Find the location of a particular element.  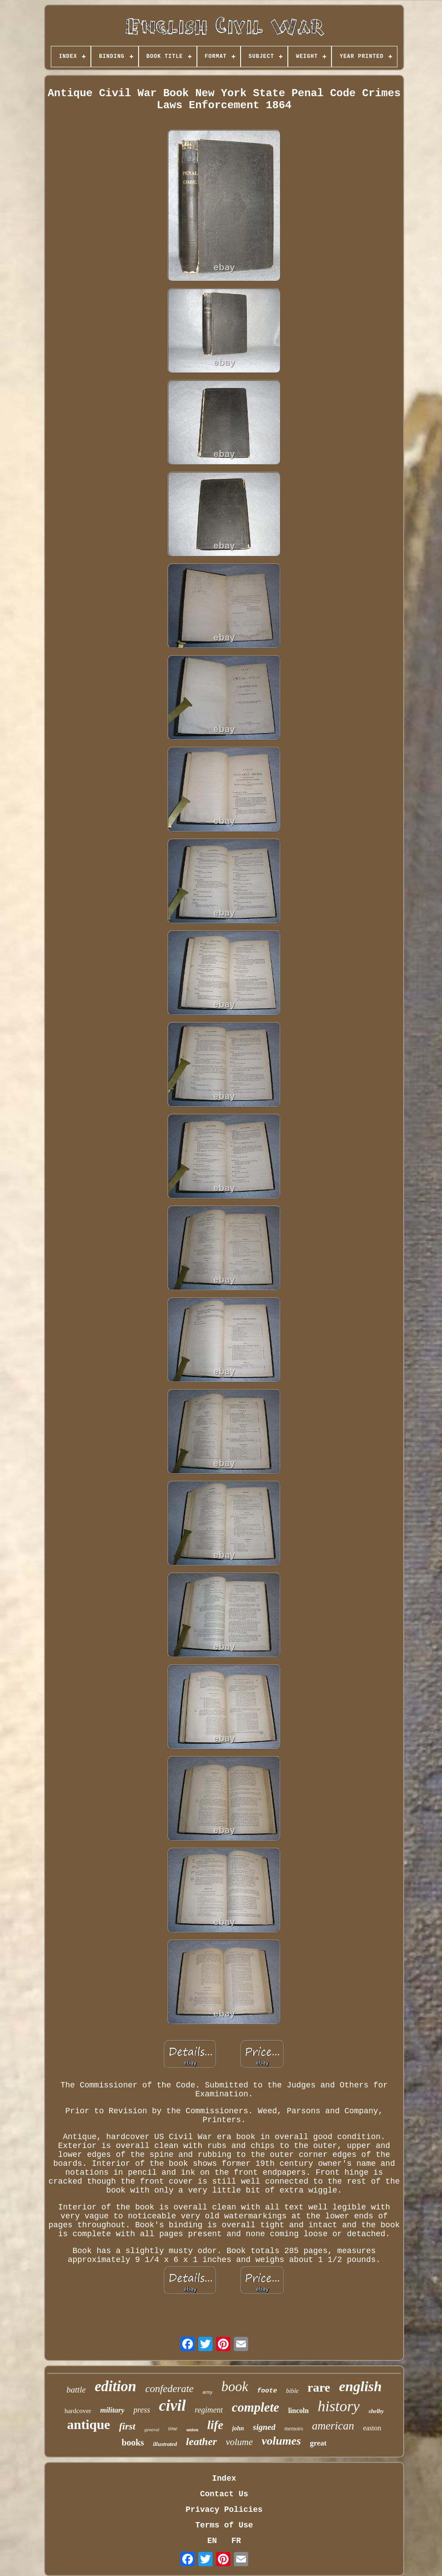

general is located at coordinates (152, 2429).